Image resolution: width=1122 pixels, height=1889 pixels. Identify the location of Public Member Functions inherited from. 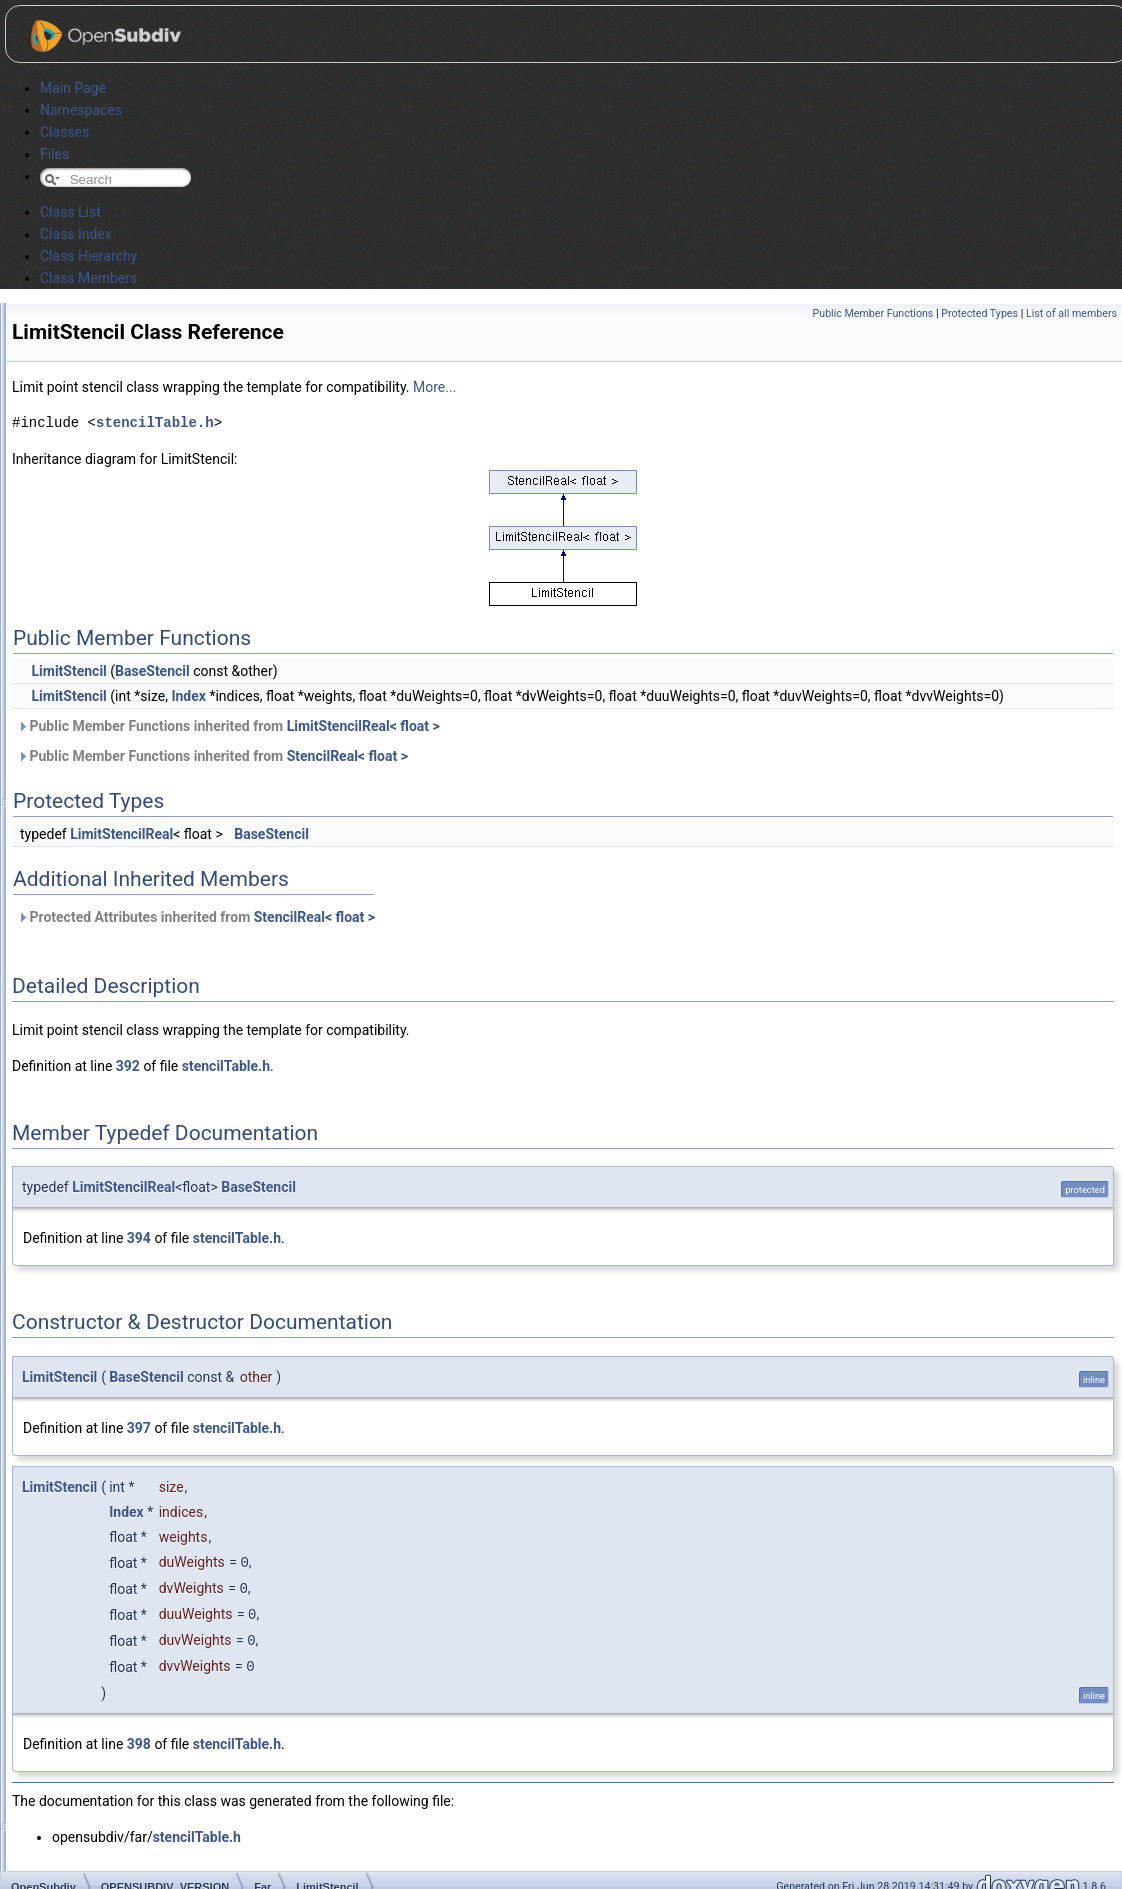
(228, 726).